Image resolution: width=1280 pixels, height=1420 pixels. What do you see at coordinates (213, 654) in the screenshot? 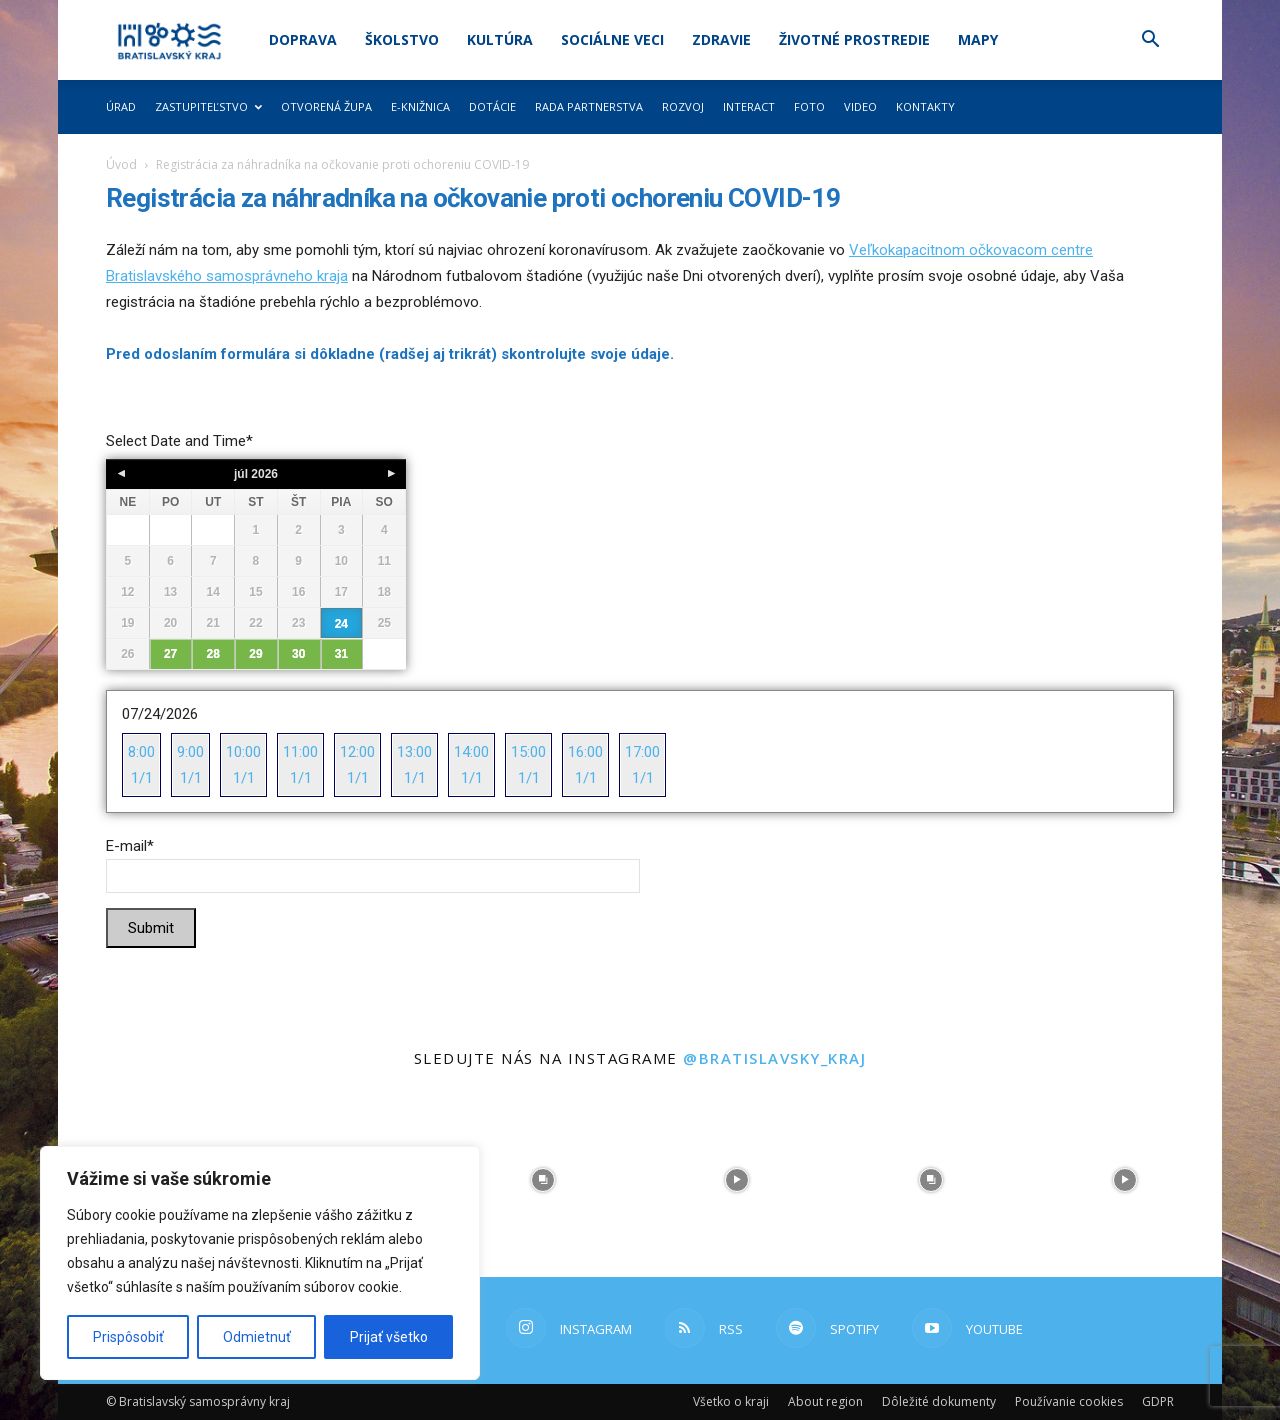
I see `28` at bounding box center [213, 654].